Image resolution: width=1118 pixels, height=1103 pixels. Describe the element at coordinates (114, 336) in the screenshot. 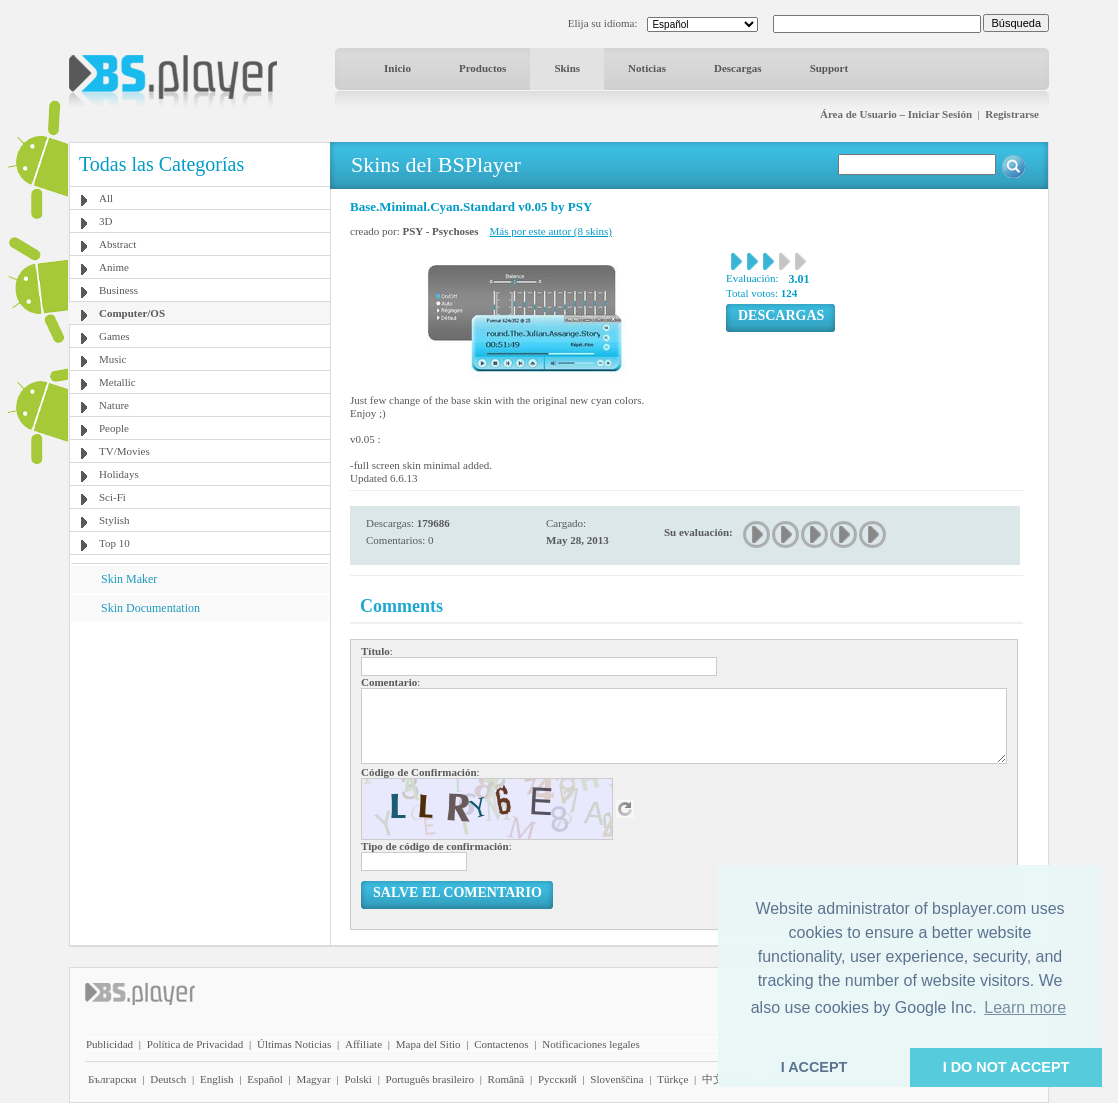

I see `Games` at that location.